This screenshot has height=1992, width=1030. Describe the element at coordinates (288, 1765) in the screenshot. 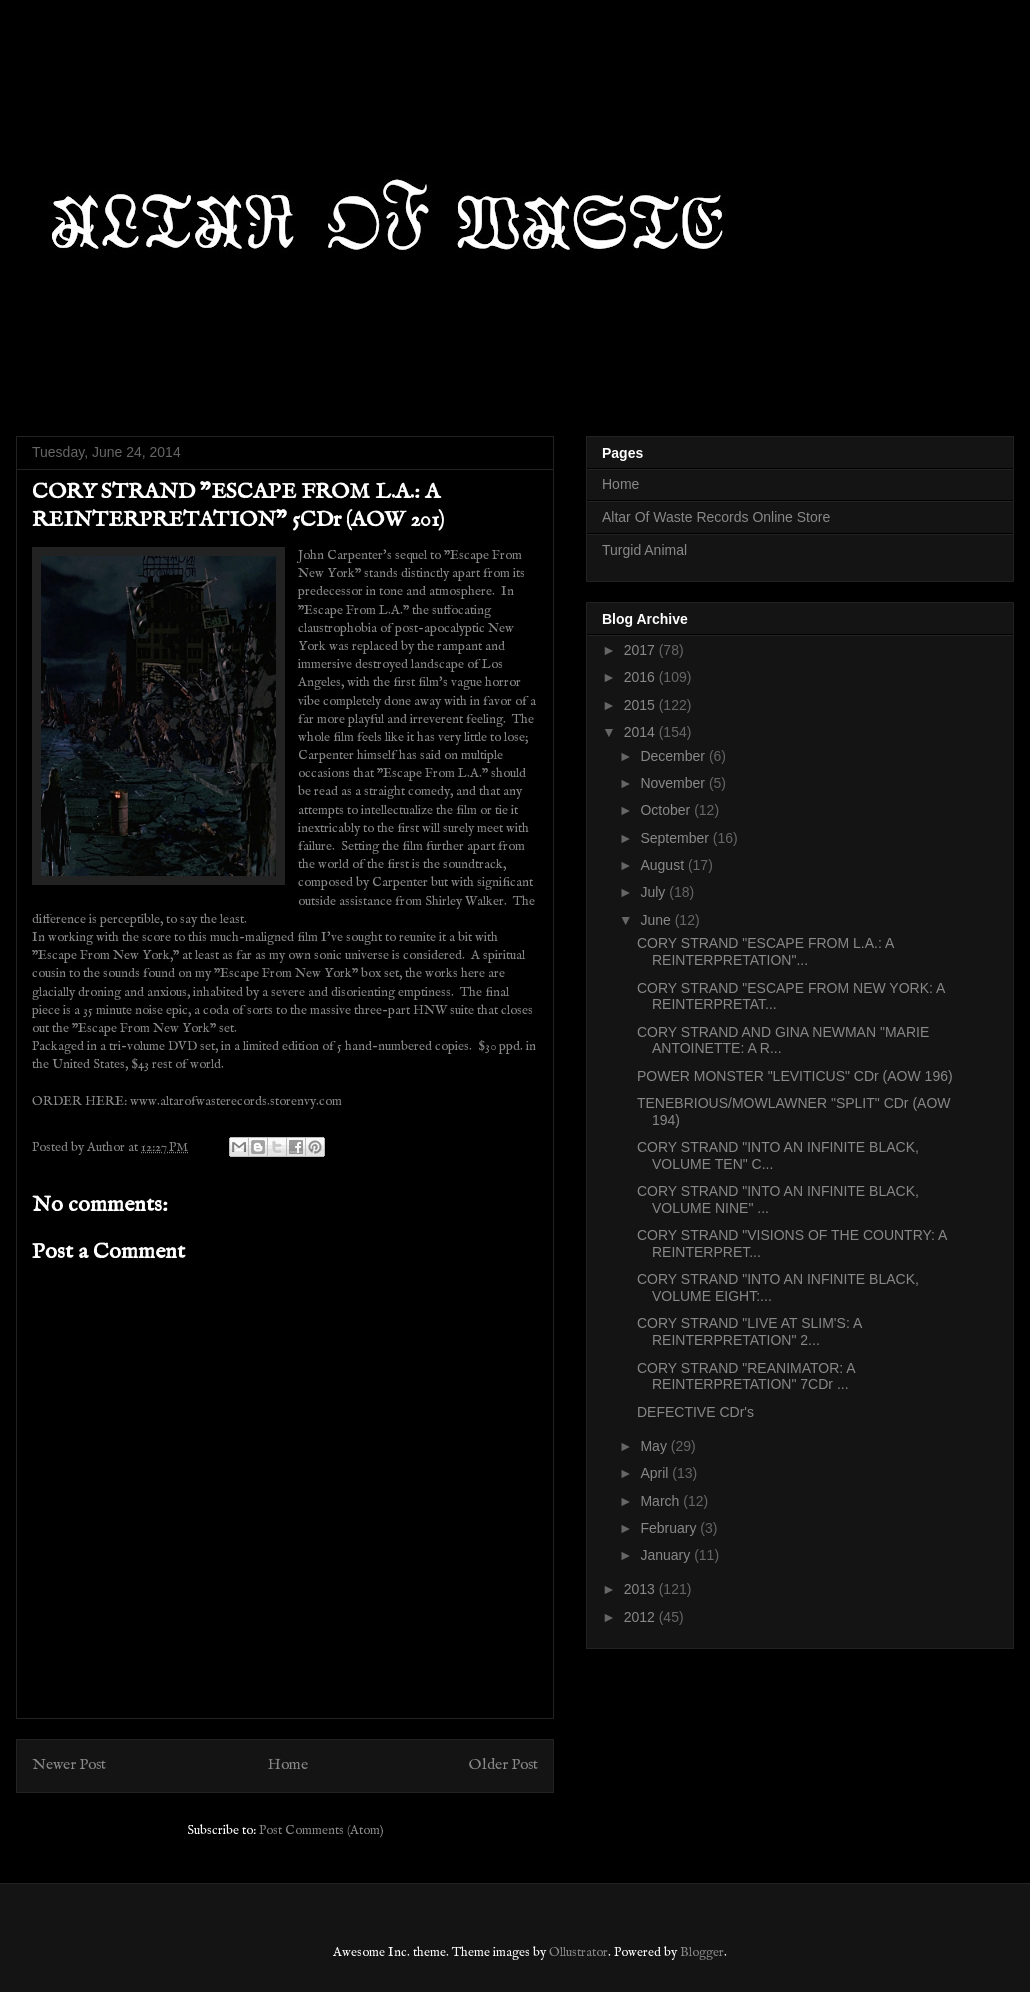

I see `Home` at that location.